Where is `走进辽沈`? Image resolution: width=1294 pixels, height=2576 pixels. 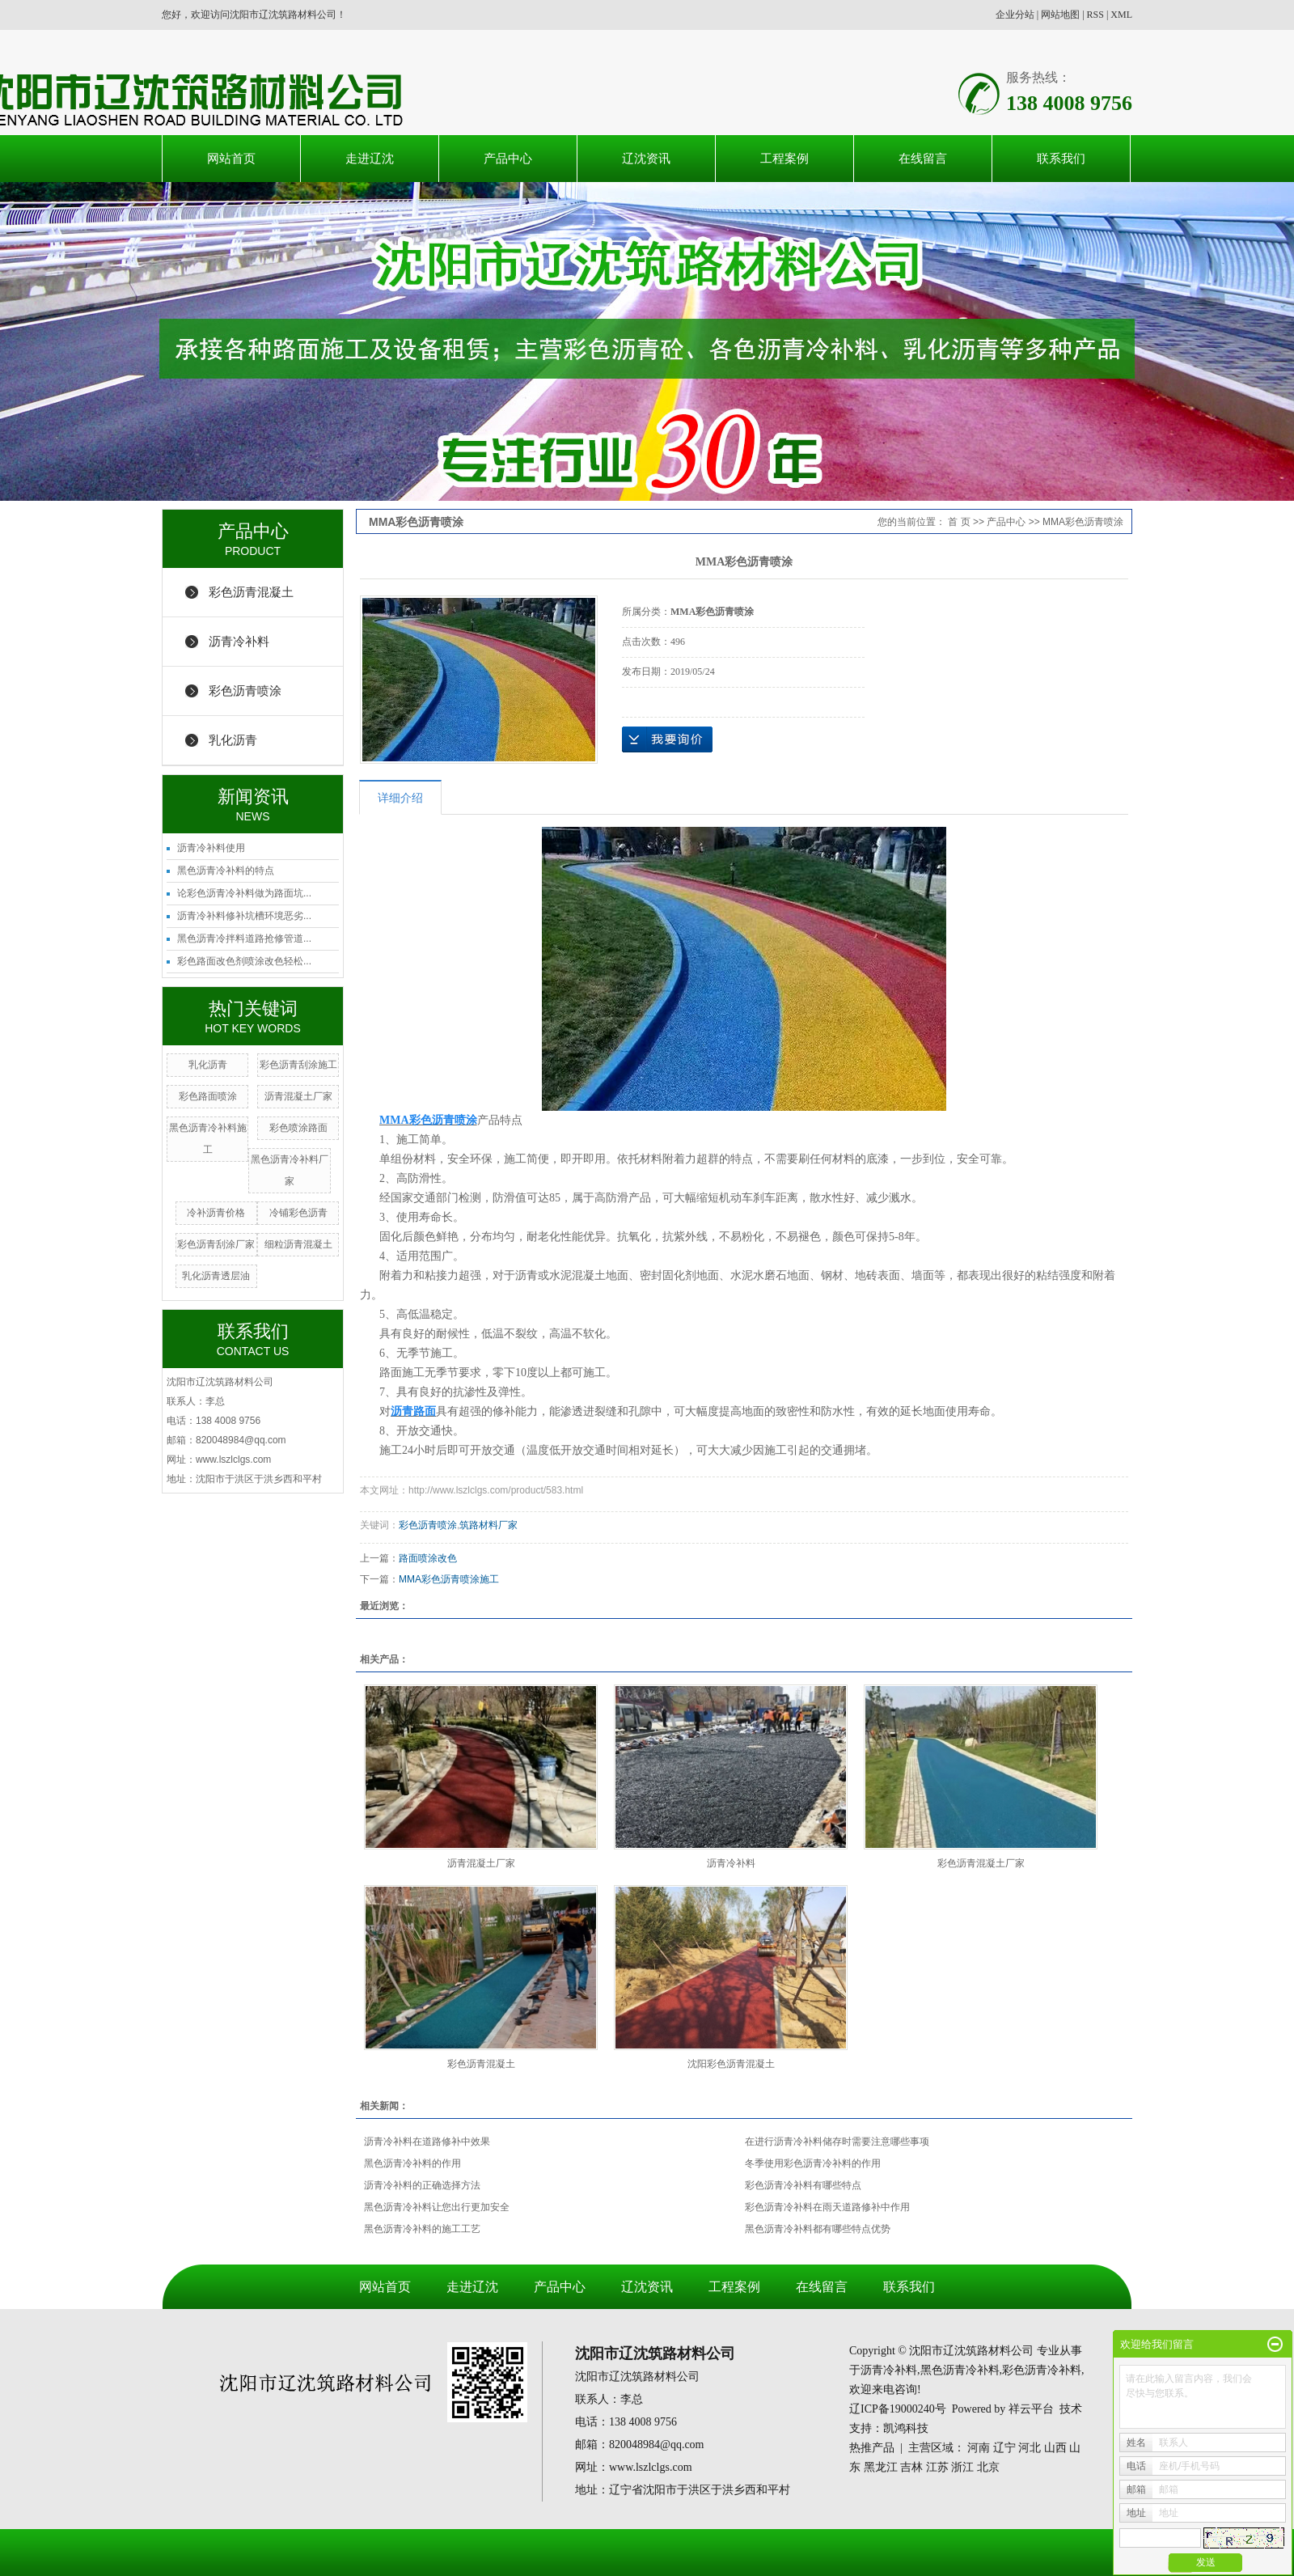 走进辽沈 is located at coordinates (369, 158).